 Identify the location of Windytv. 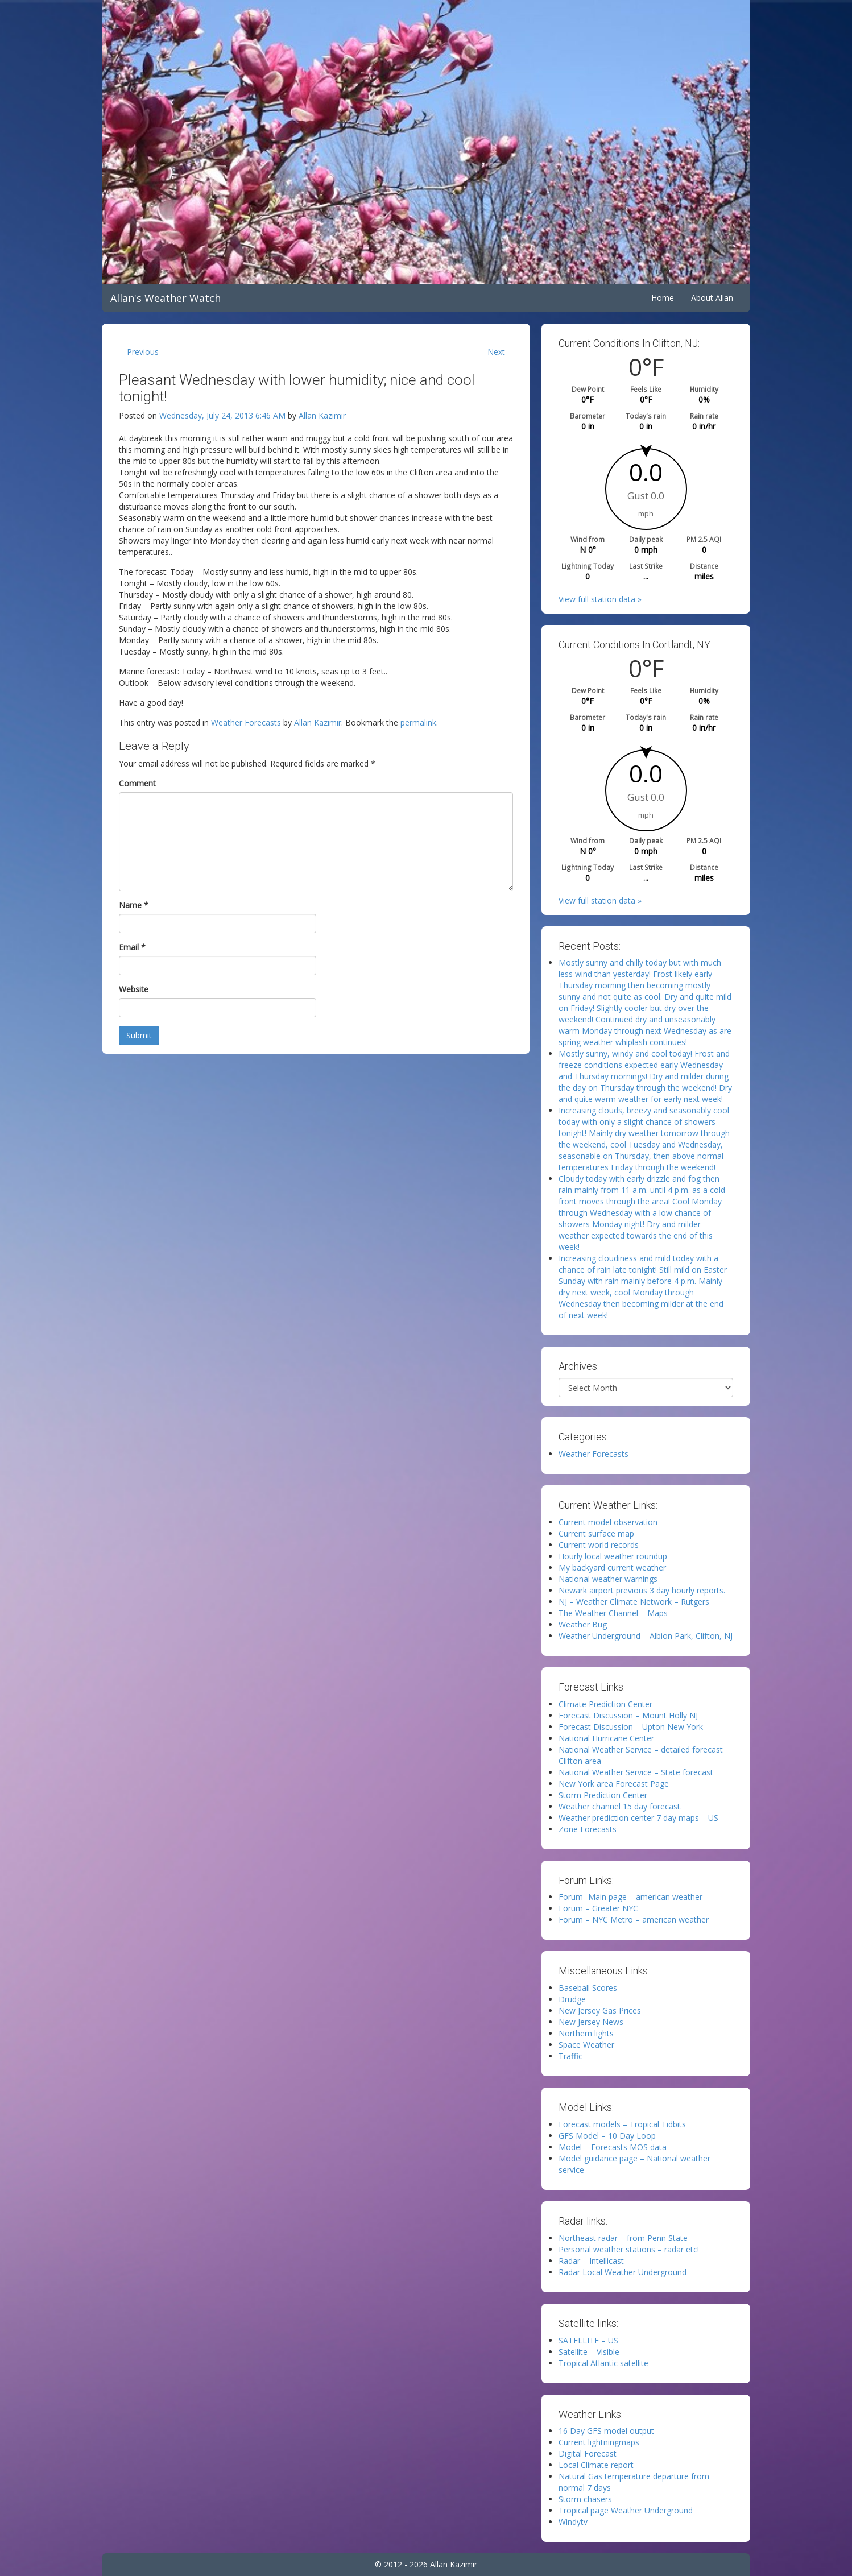
(573, 2521).